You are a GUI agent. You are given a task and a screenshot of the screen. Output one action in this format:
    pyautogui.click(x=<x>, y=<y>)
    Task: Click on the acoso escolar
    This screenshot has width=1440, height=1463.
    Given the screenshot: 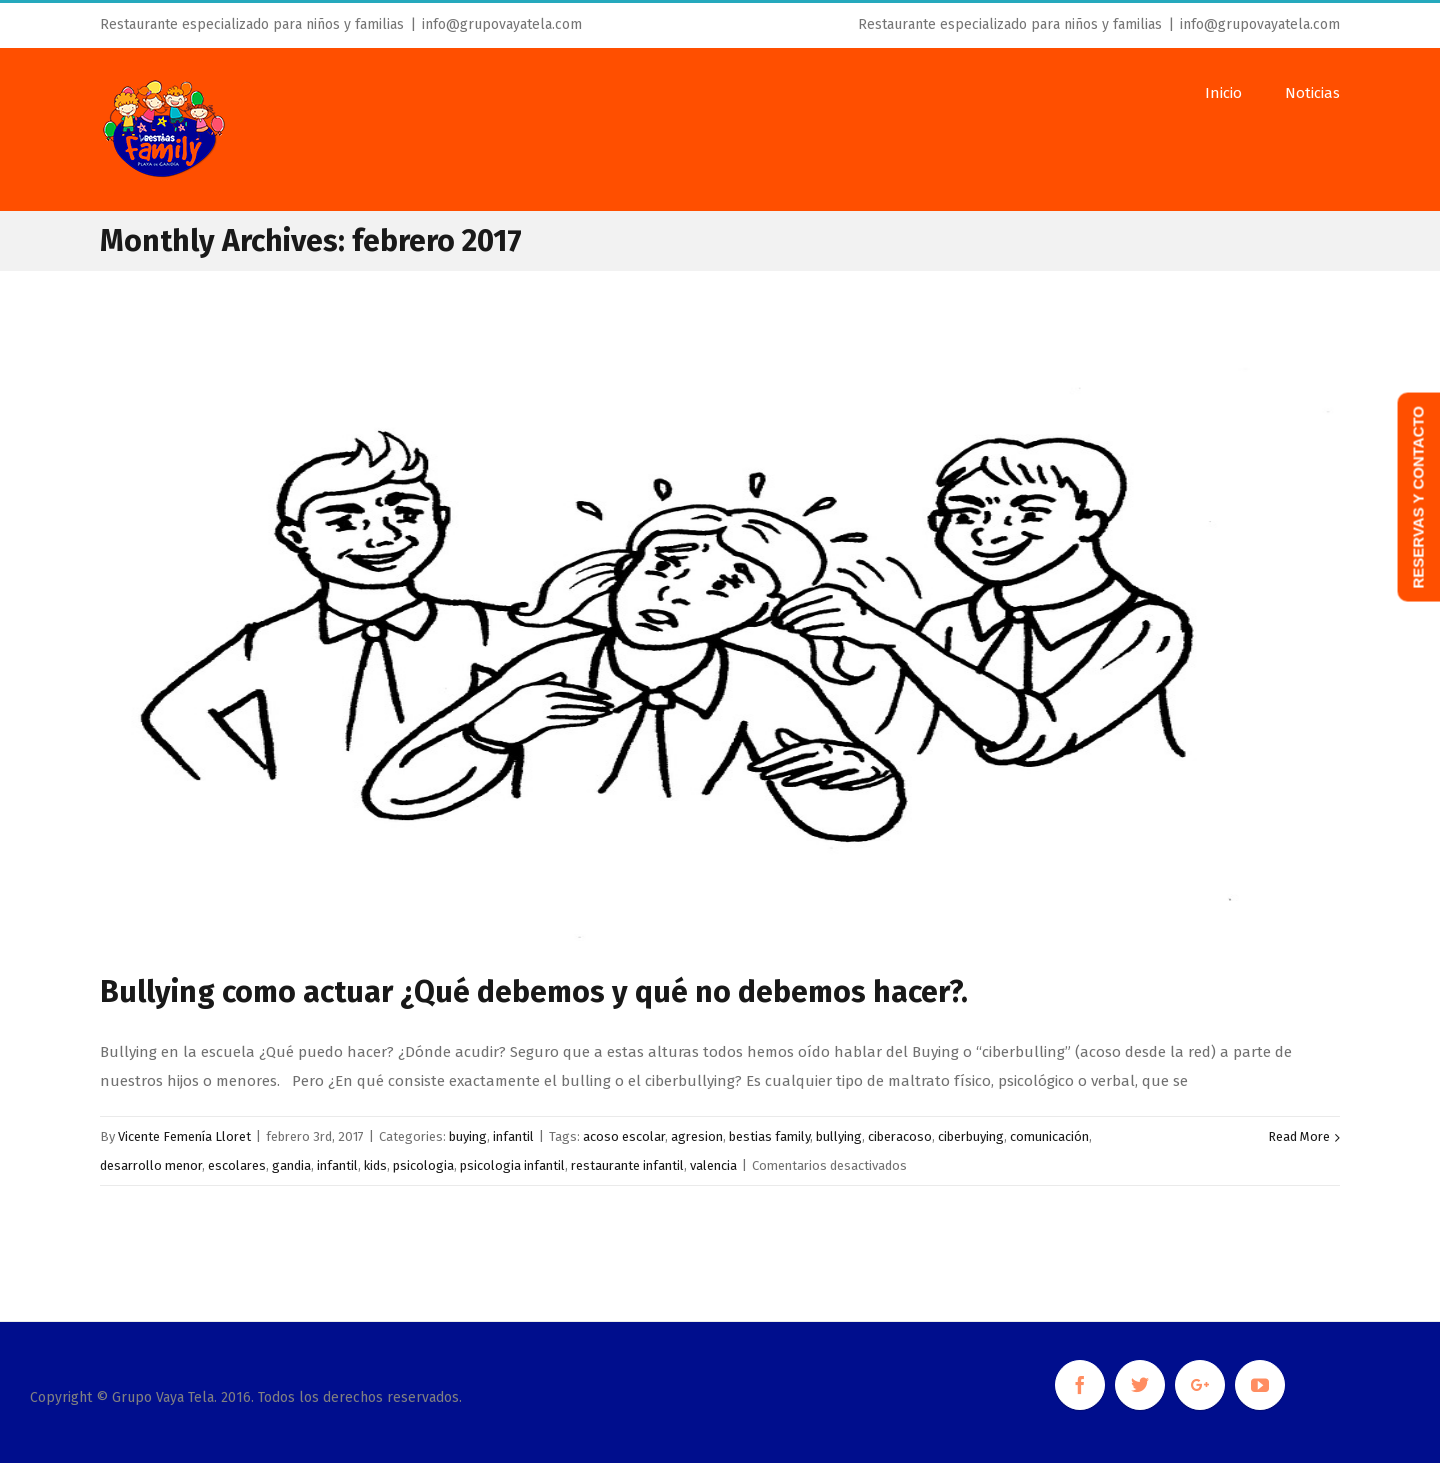 What is the action you would take?
    pyautogui.click(x=624, y=1136)
    